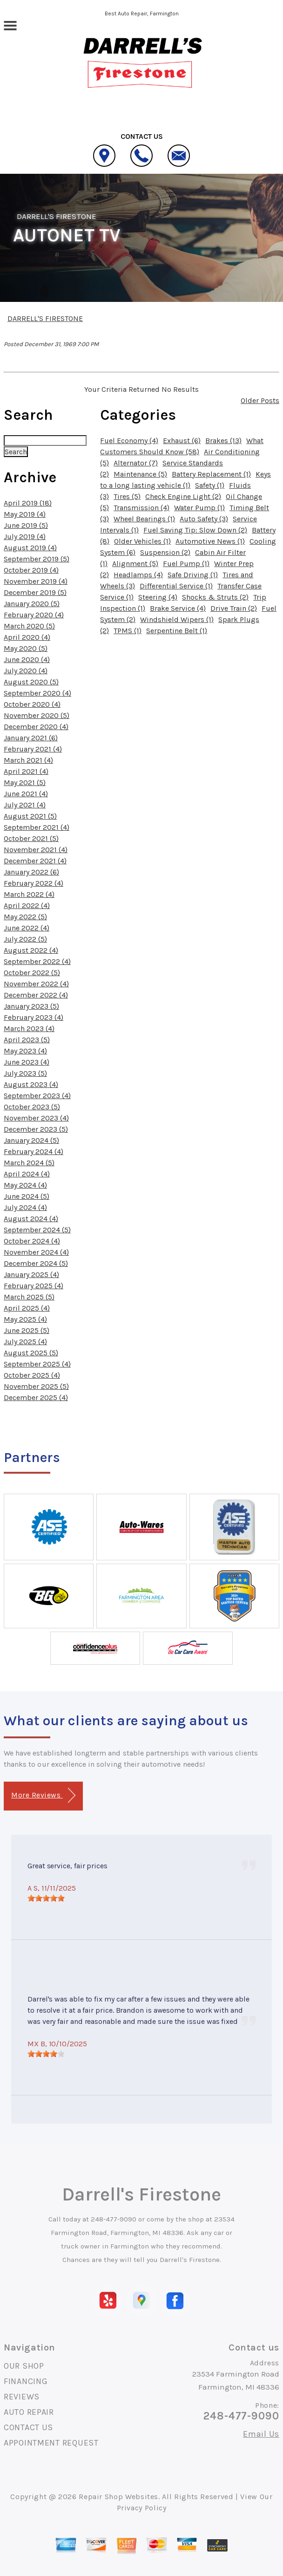 The width and height of the screenshot is (283, 2576). What do you see at coordinates (25, 916) in the screenshot?
I see `May 2022 (5)` at bounding box center [25, 916].